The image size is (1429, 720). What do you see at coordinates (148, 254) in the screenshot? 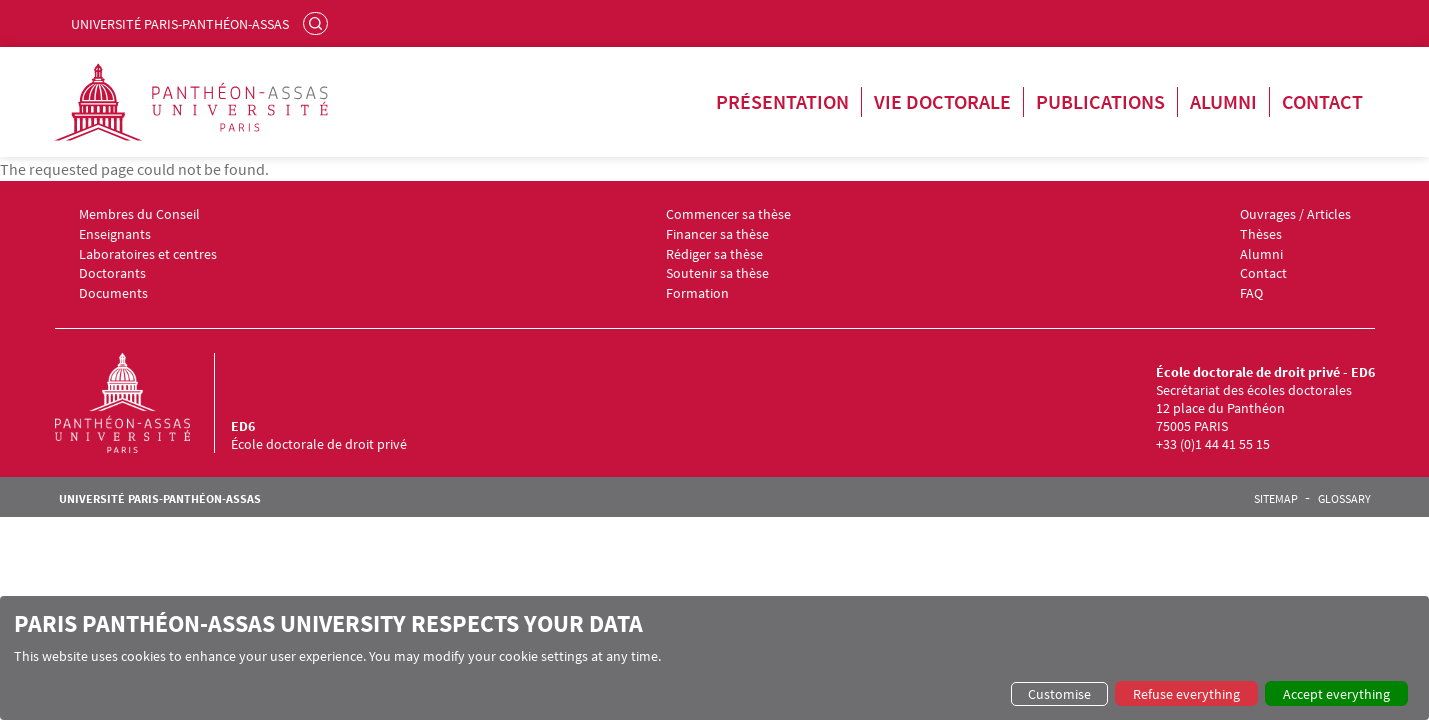
I see `Laboratoires et centres` at bounding box center [148, 254].